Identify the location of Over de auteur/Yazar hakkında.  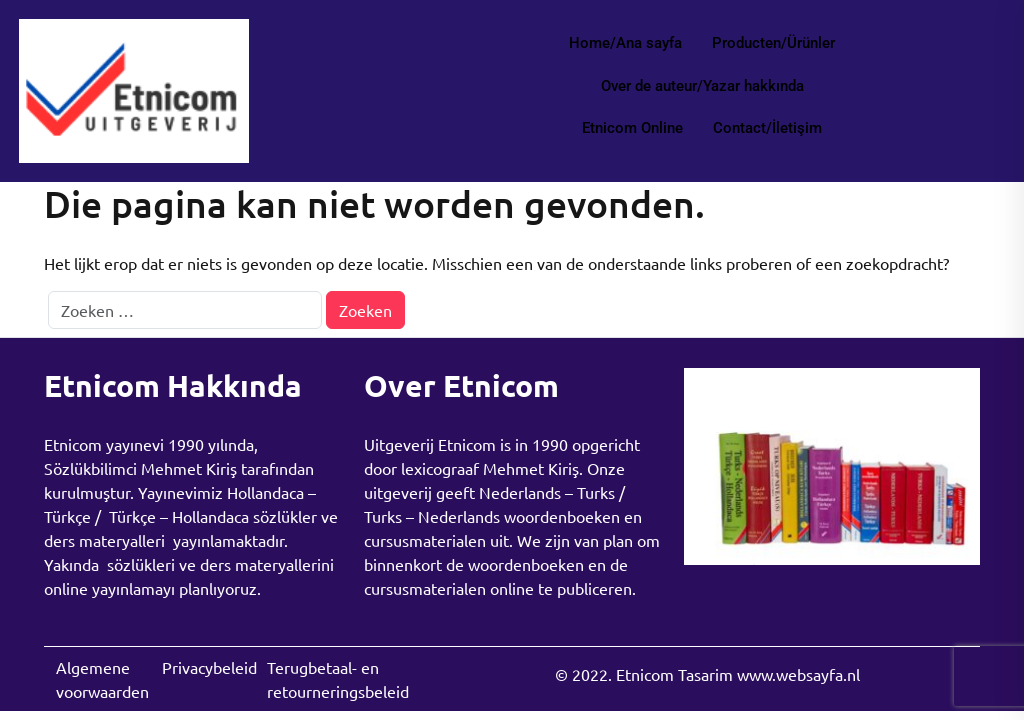
(702, 86).